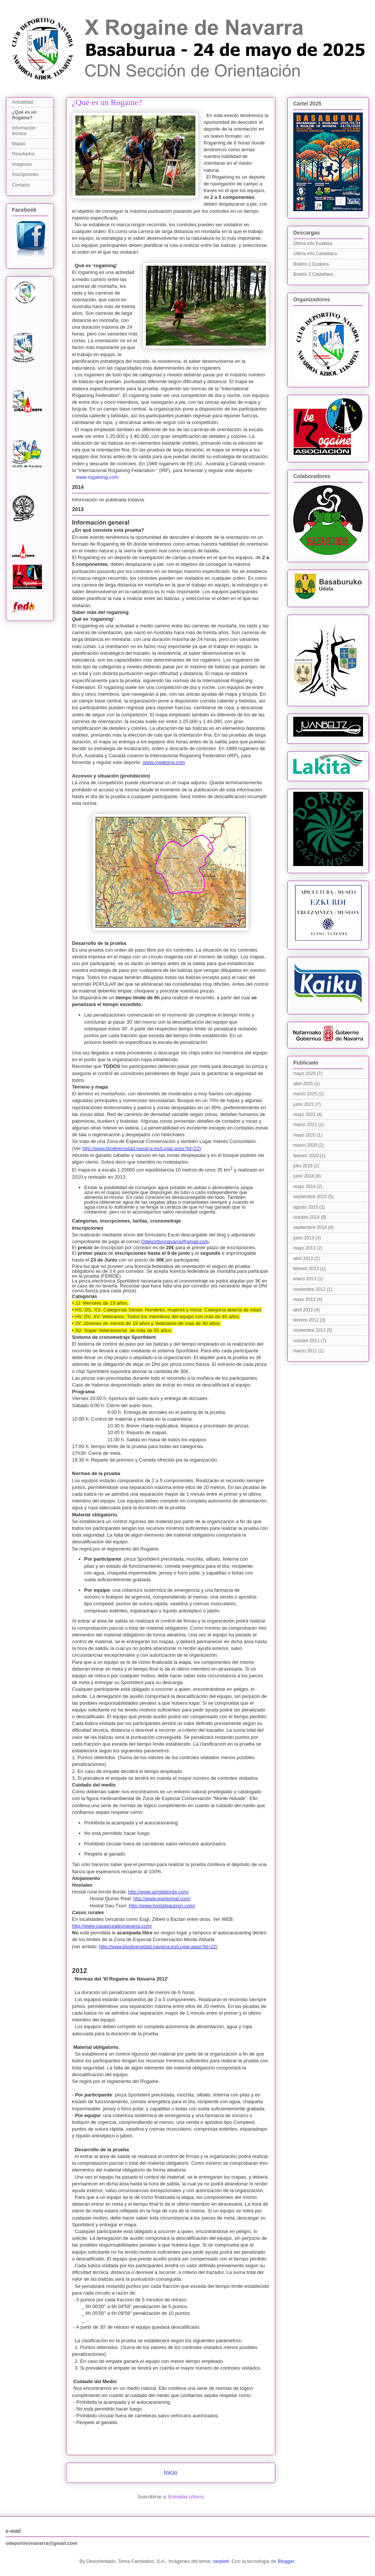 Image resolution: width=375 pixels, height=2576 pixels. Describe the element at coordinates (306, 1320) in the screenshot. I see `febrero 2012` at that location.